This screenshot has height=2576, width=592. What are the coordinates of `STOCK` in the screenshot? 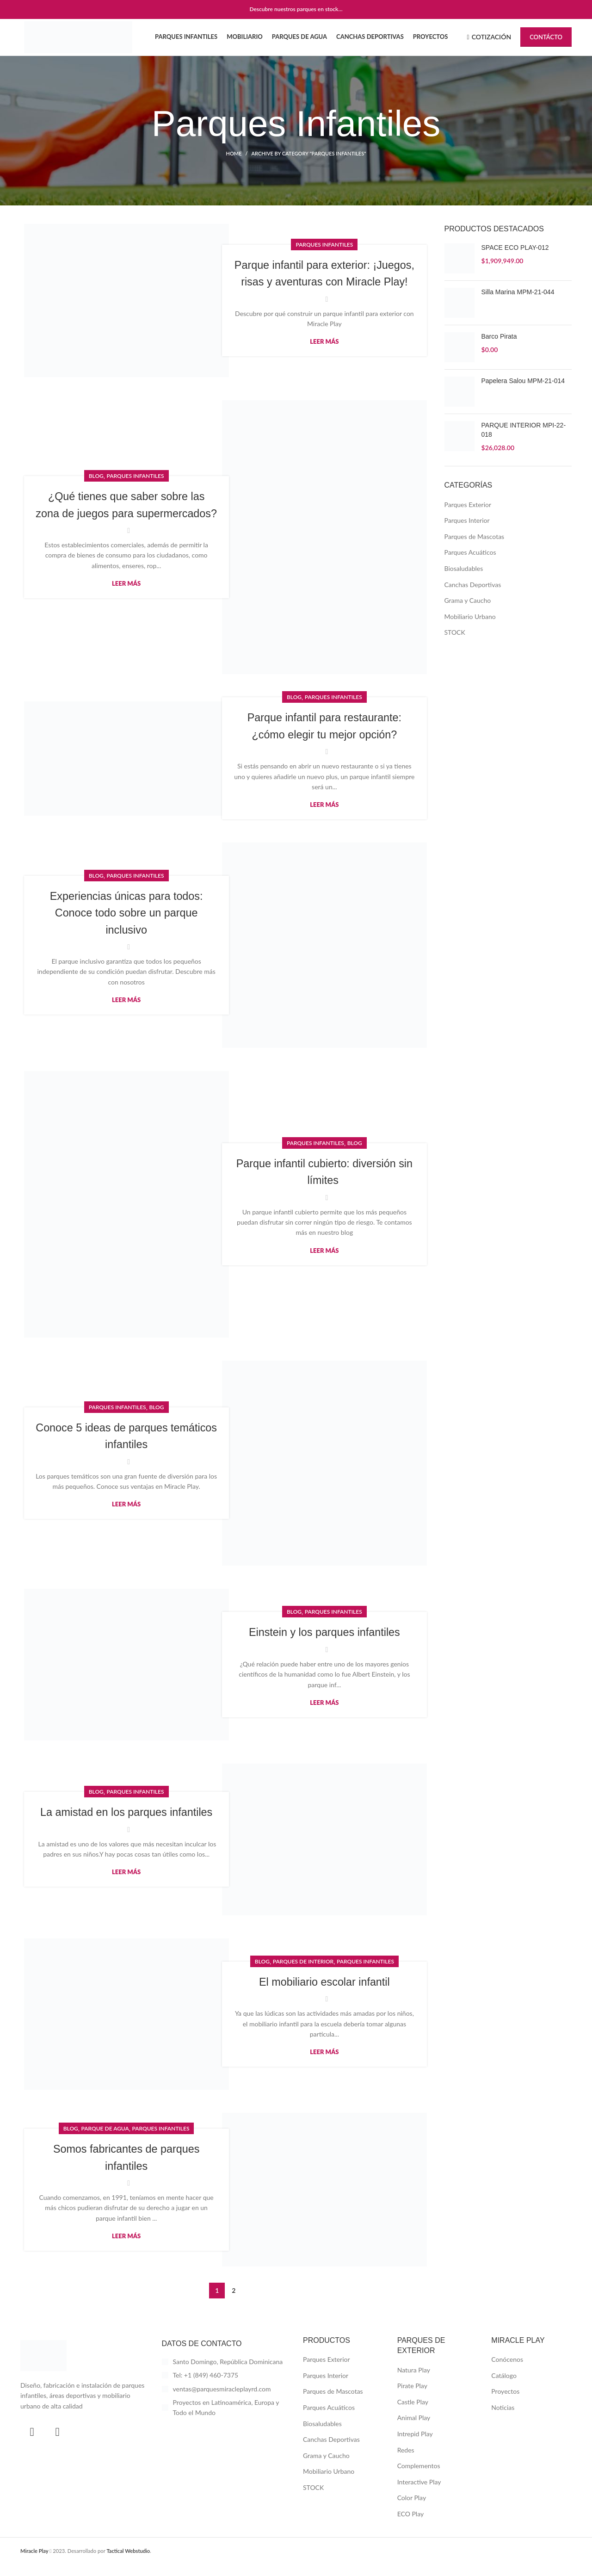 It's located at (454, 645).